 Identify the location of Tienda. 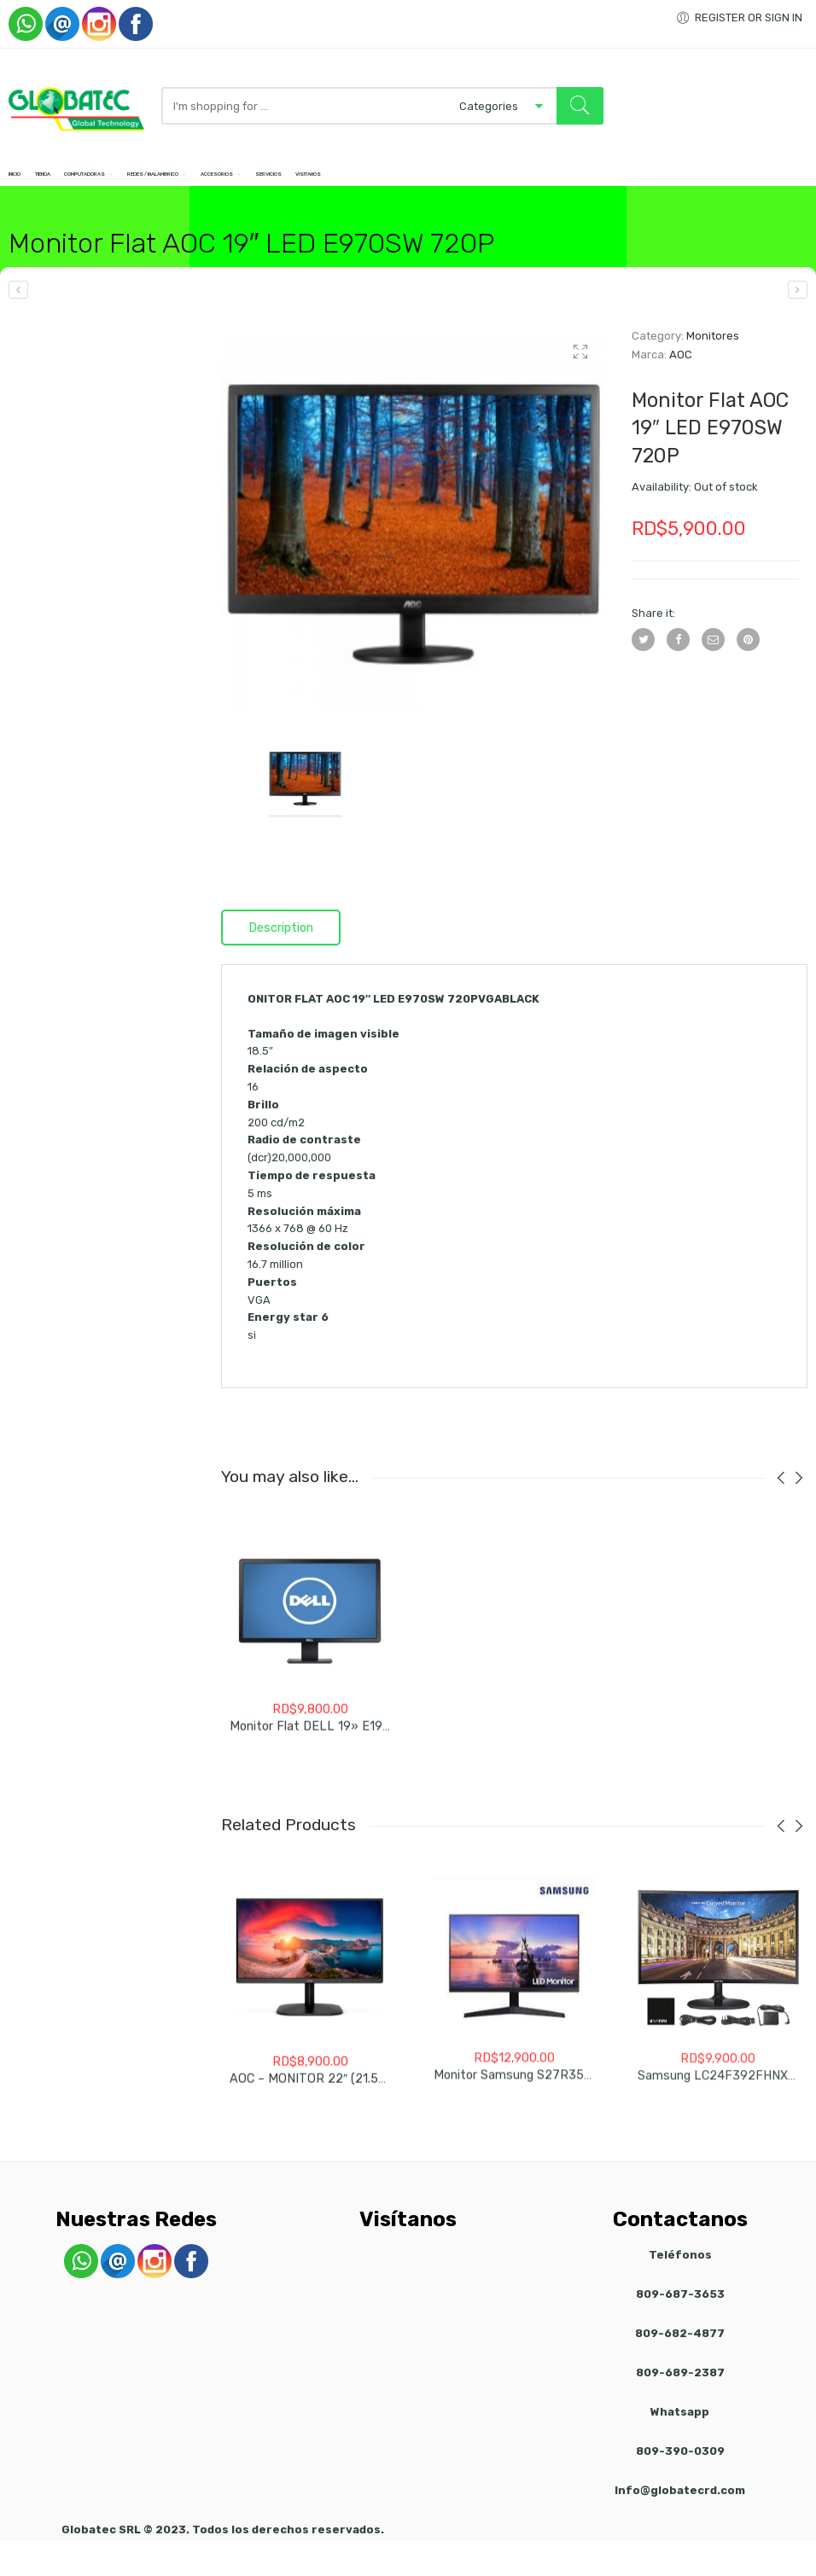
(74, 182).